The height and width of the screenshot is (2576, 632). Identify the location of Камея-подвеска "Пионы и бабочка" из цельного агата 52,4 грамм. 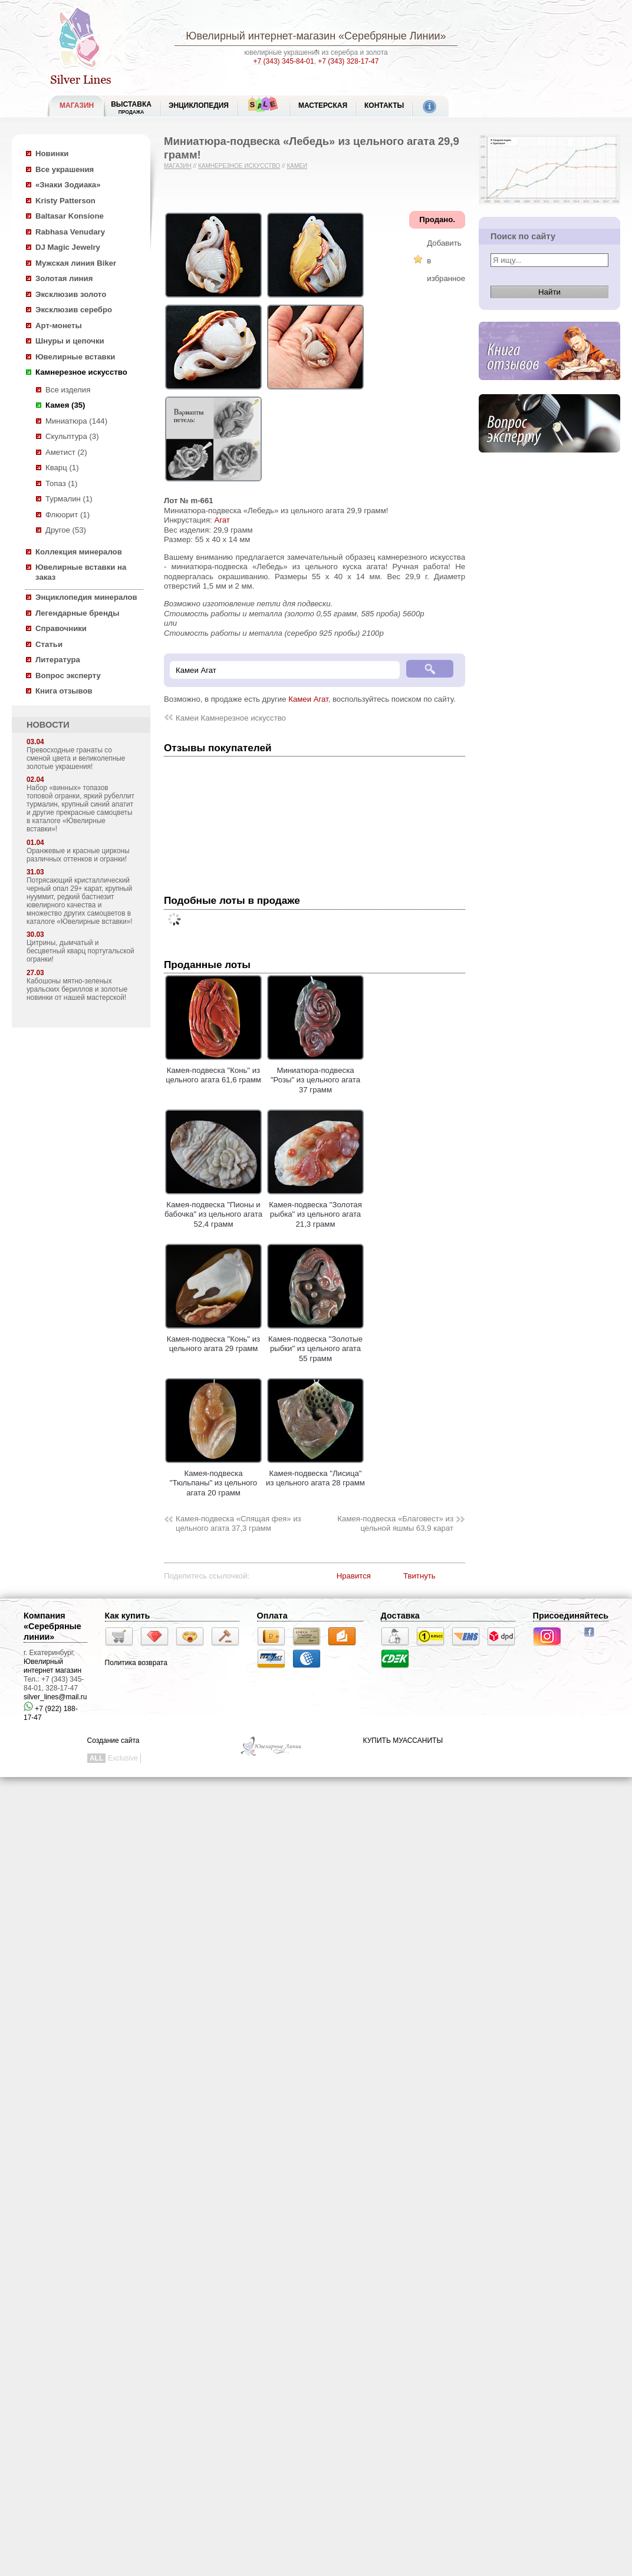
(213, 1209).